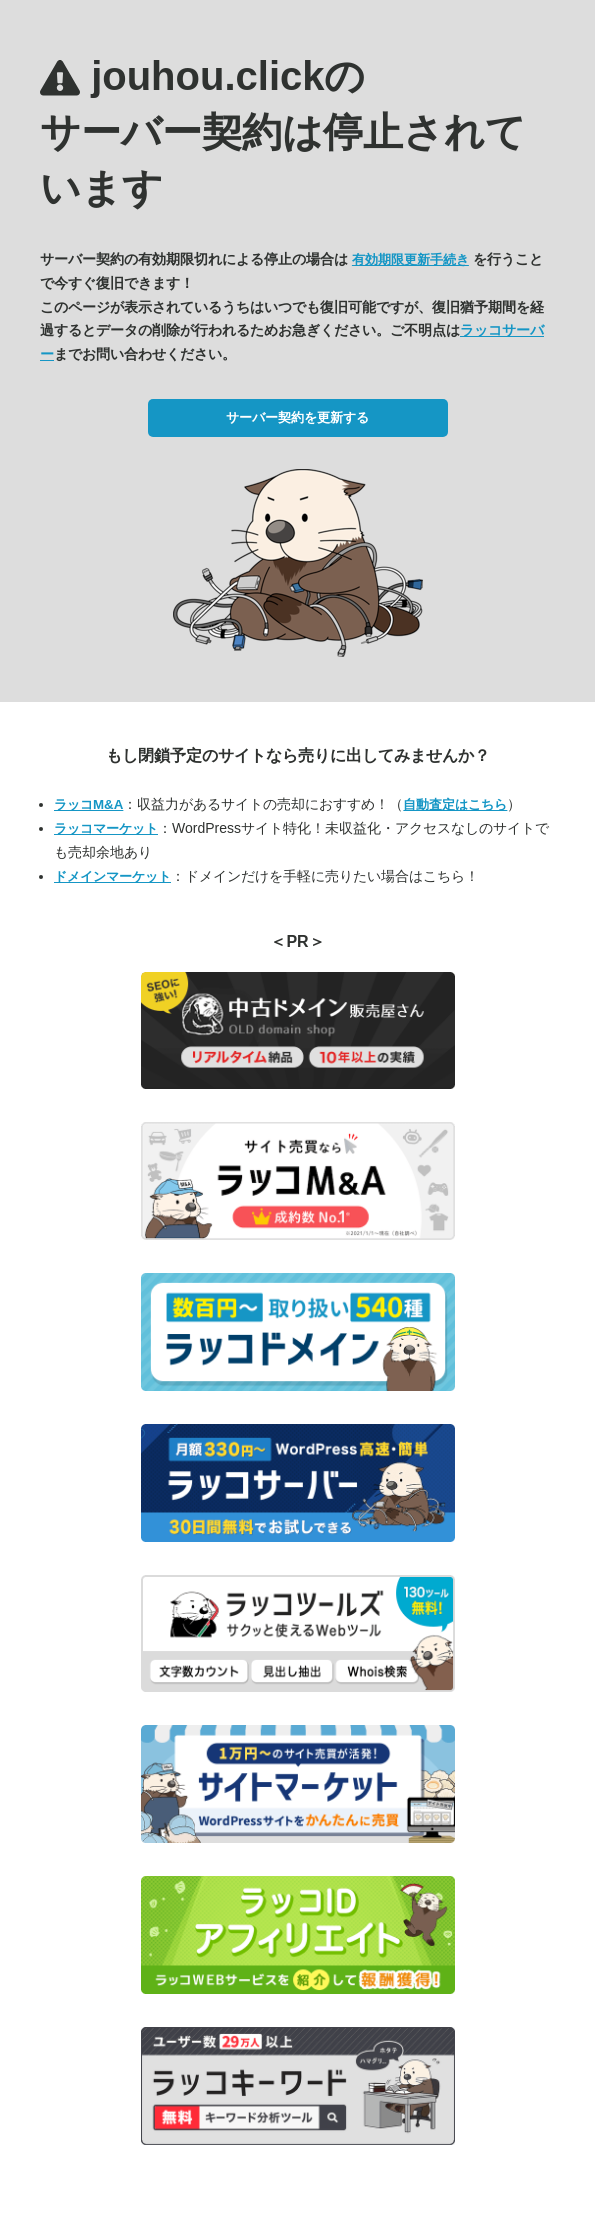  What do you see at coordinates (88, 804) in the screenshot?
I see `ラッコM&A` at bounding box center [88, 804].